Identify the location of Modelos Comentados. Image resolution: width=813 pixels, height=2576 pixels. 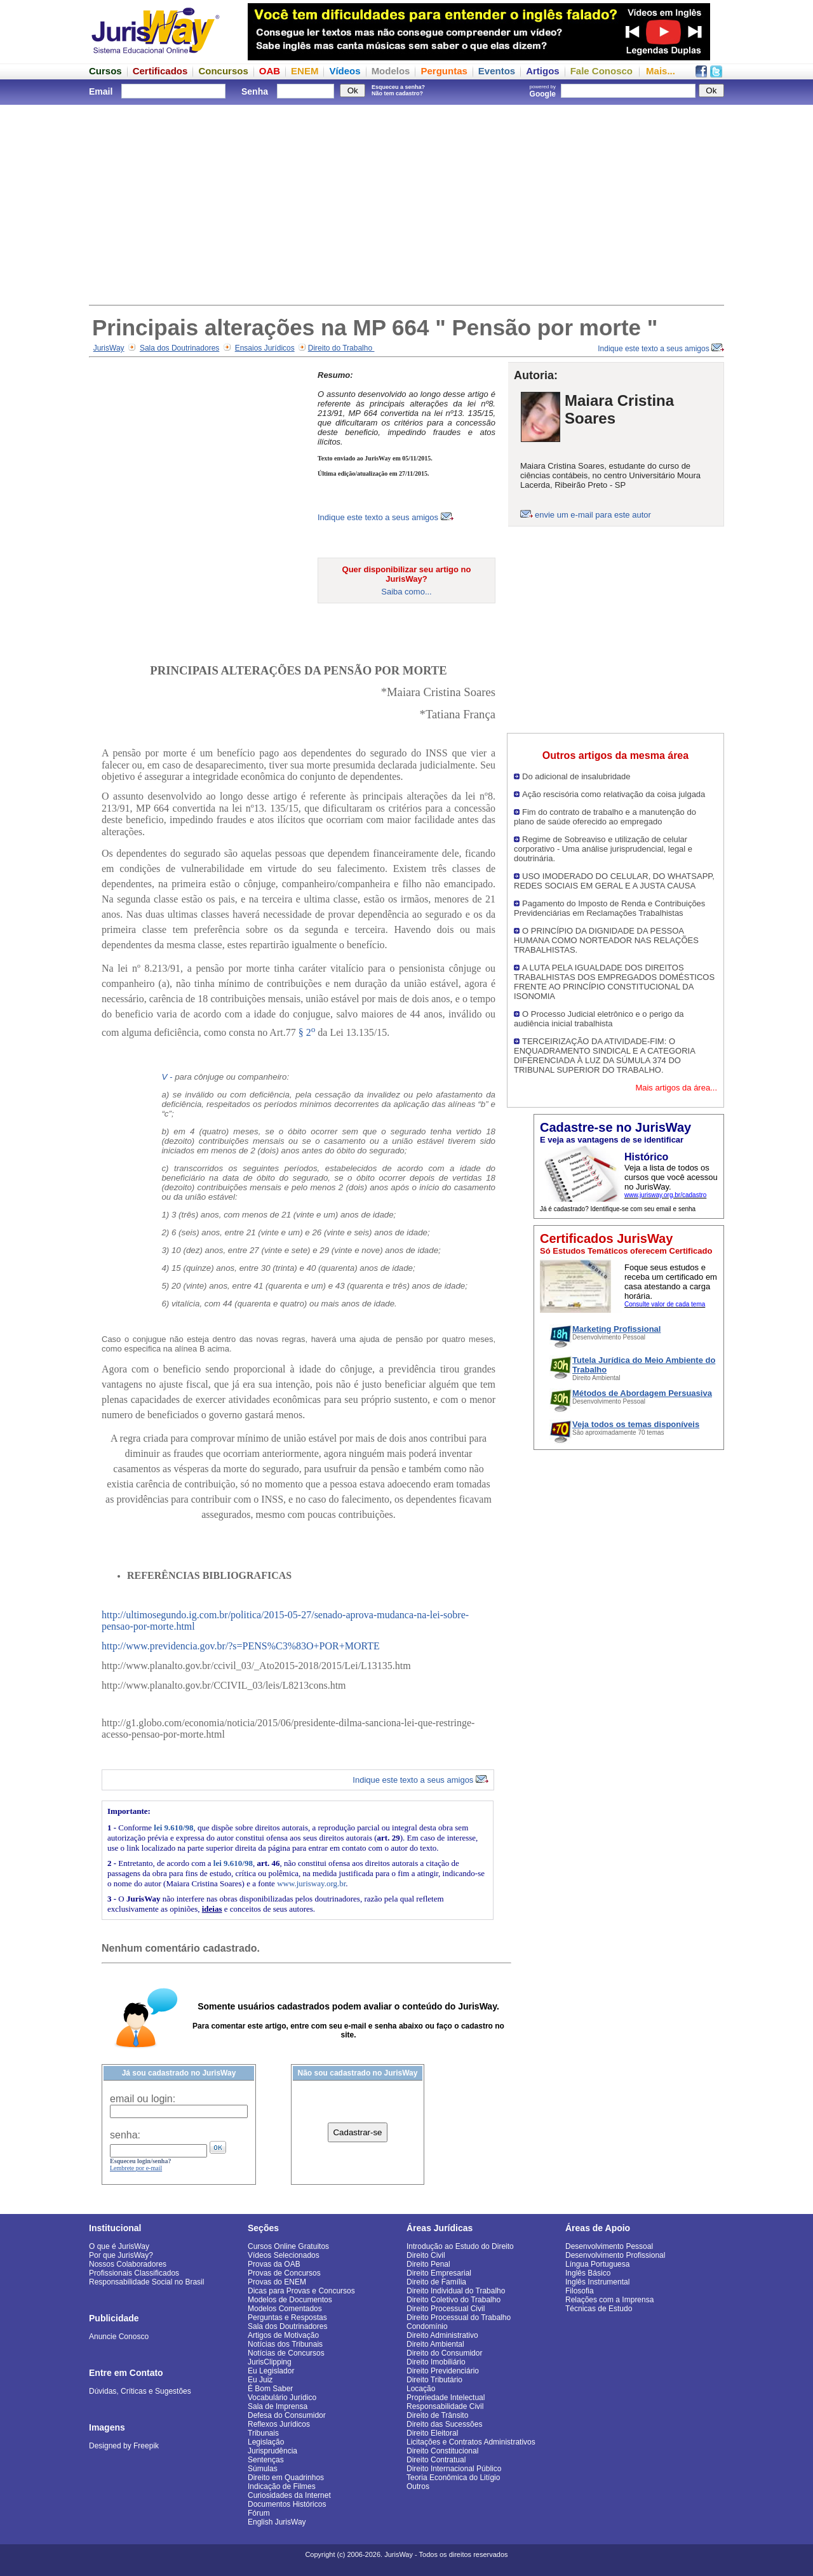
(285, 2308).